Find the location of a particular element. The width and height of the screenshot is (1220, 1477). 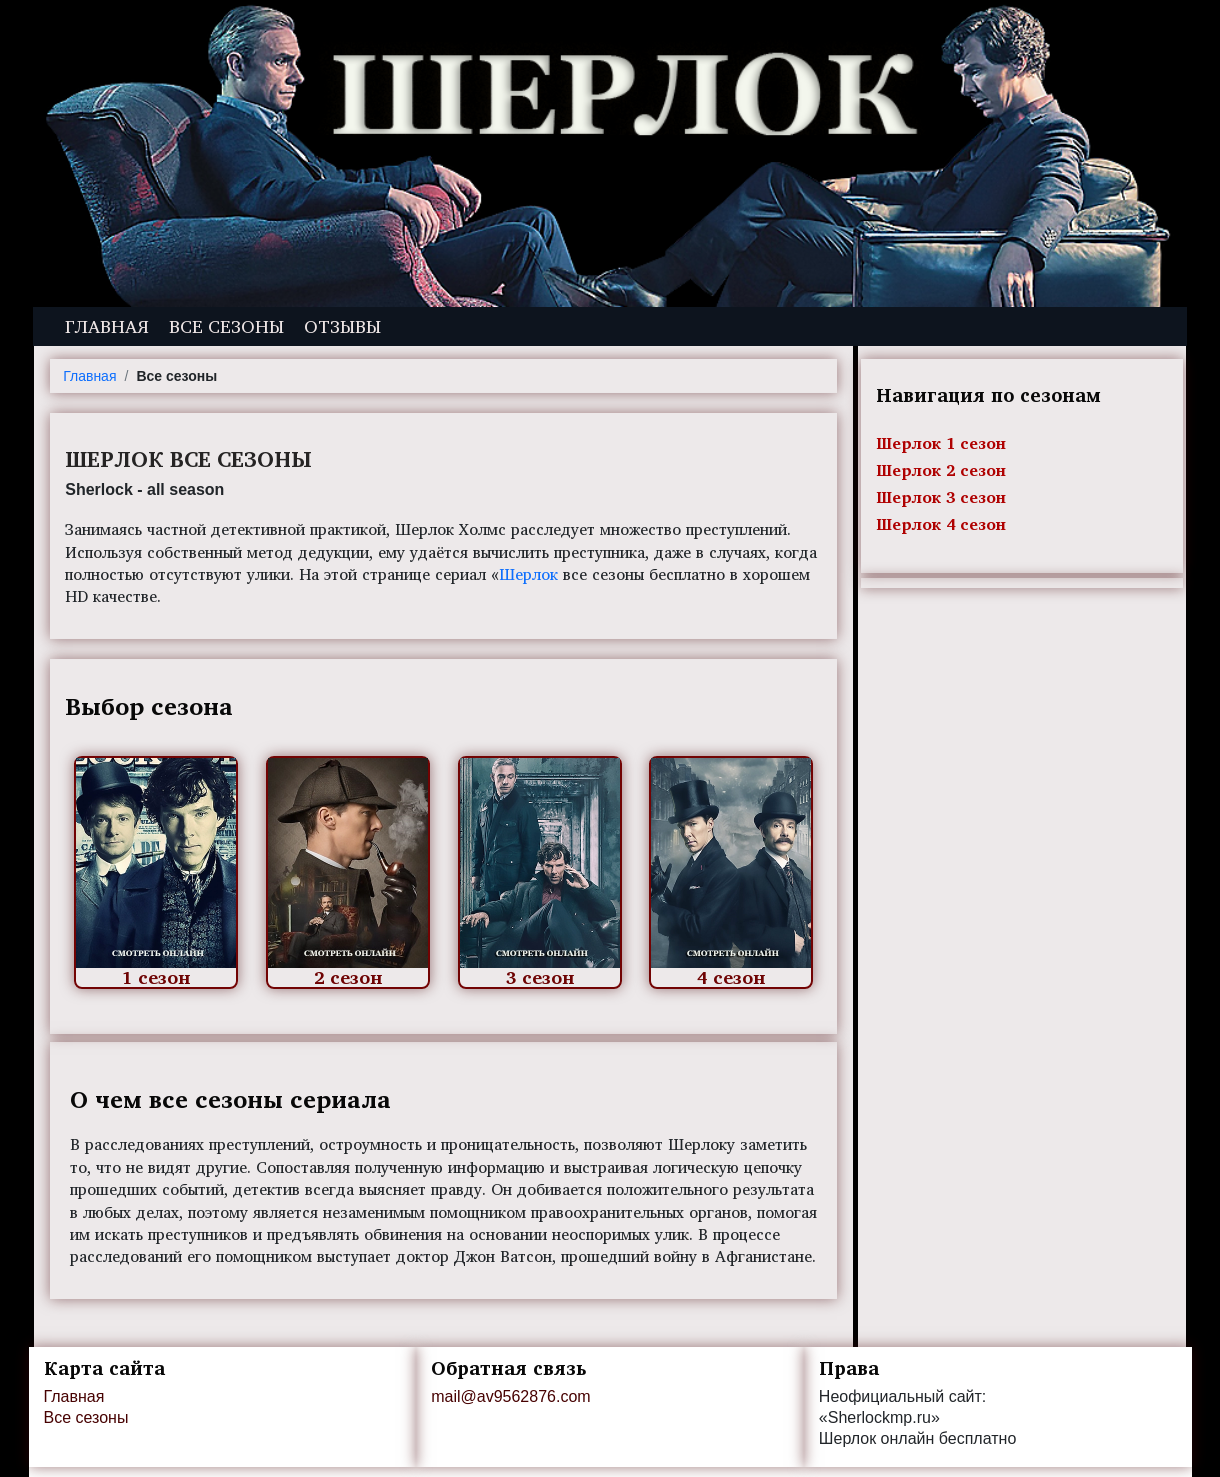

Шерлок 1 сезон is located at coordinates (941, 443).